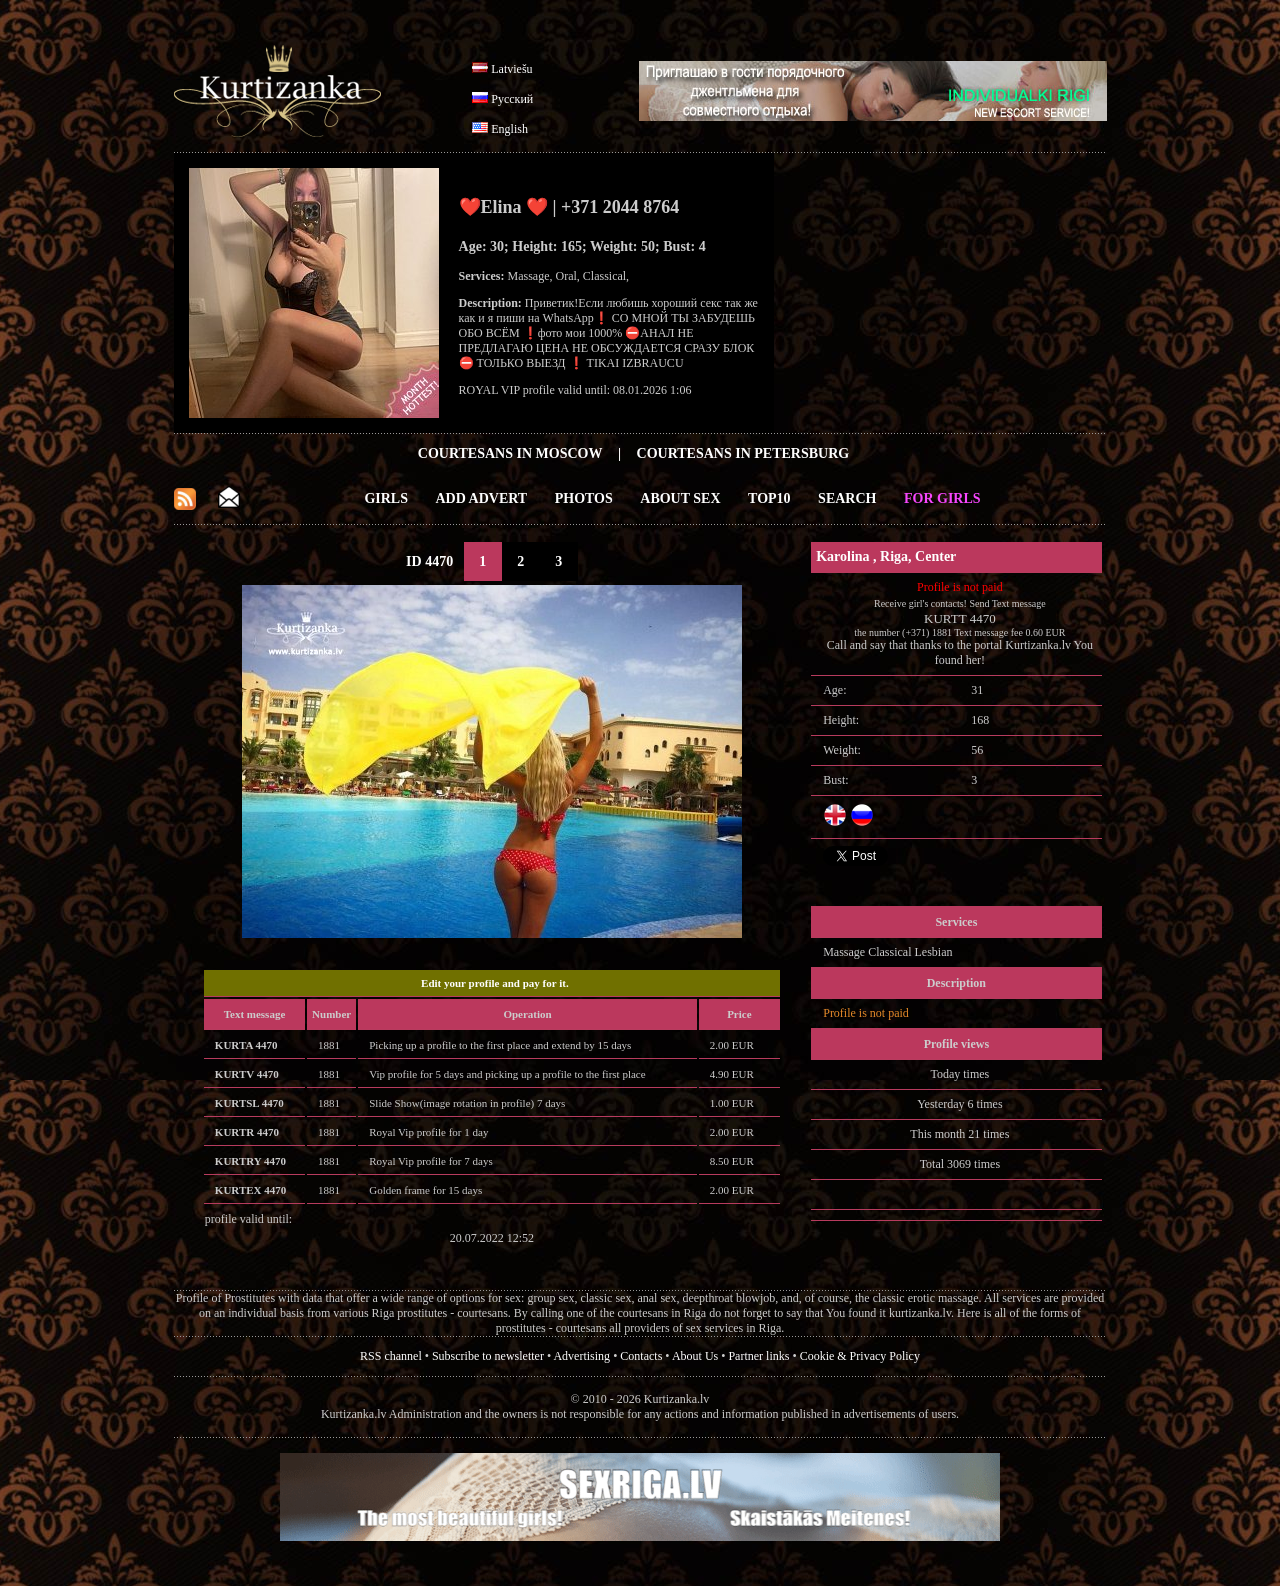  I want to click on Contacts, so click(641, 1356).